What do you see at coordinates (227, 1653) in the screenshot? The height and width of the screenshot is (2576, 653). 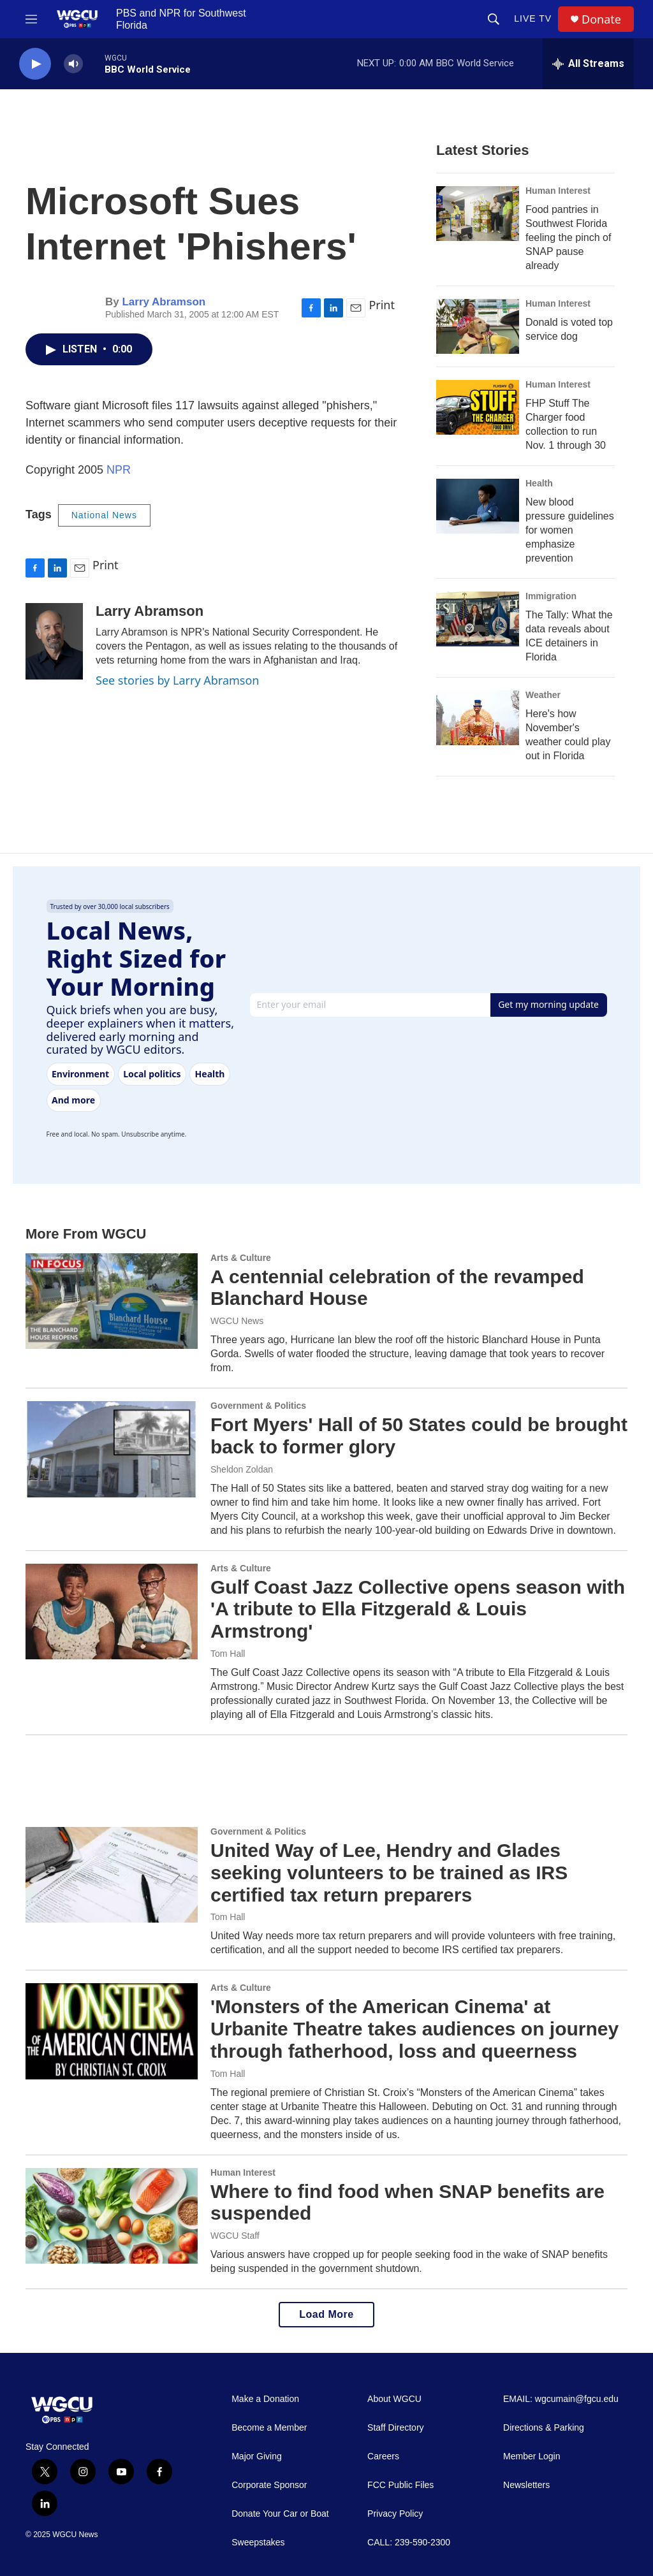 I see `Tom Hall` at bounding box center [227, 1653].